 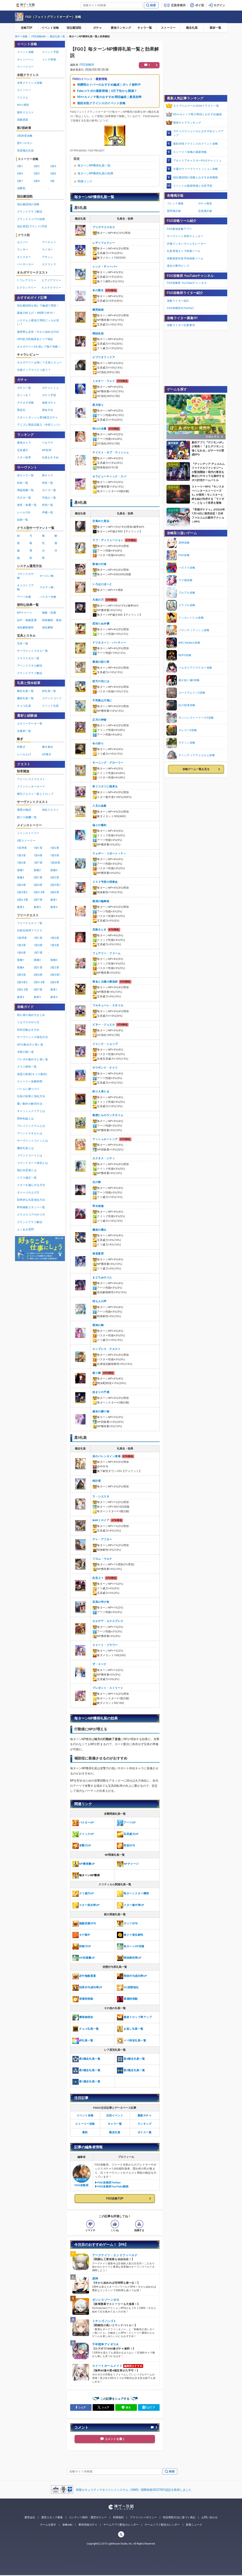 What do you see at coordinates (107, 1115) in the screenshot?
I see `教授たちのランチタイム` at bounding box center [107, 1115].